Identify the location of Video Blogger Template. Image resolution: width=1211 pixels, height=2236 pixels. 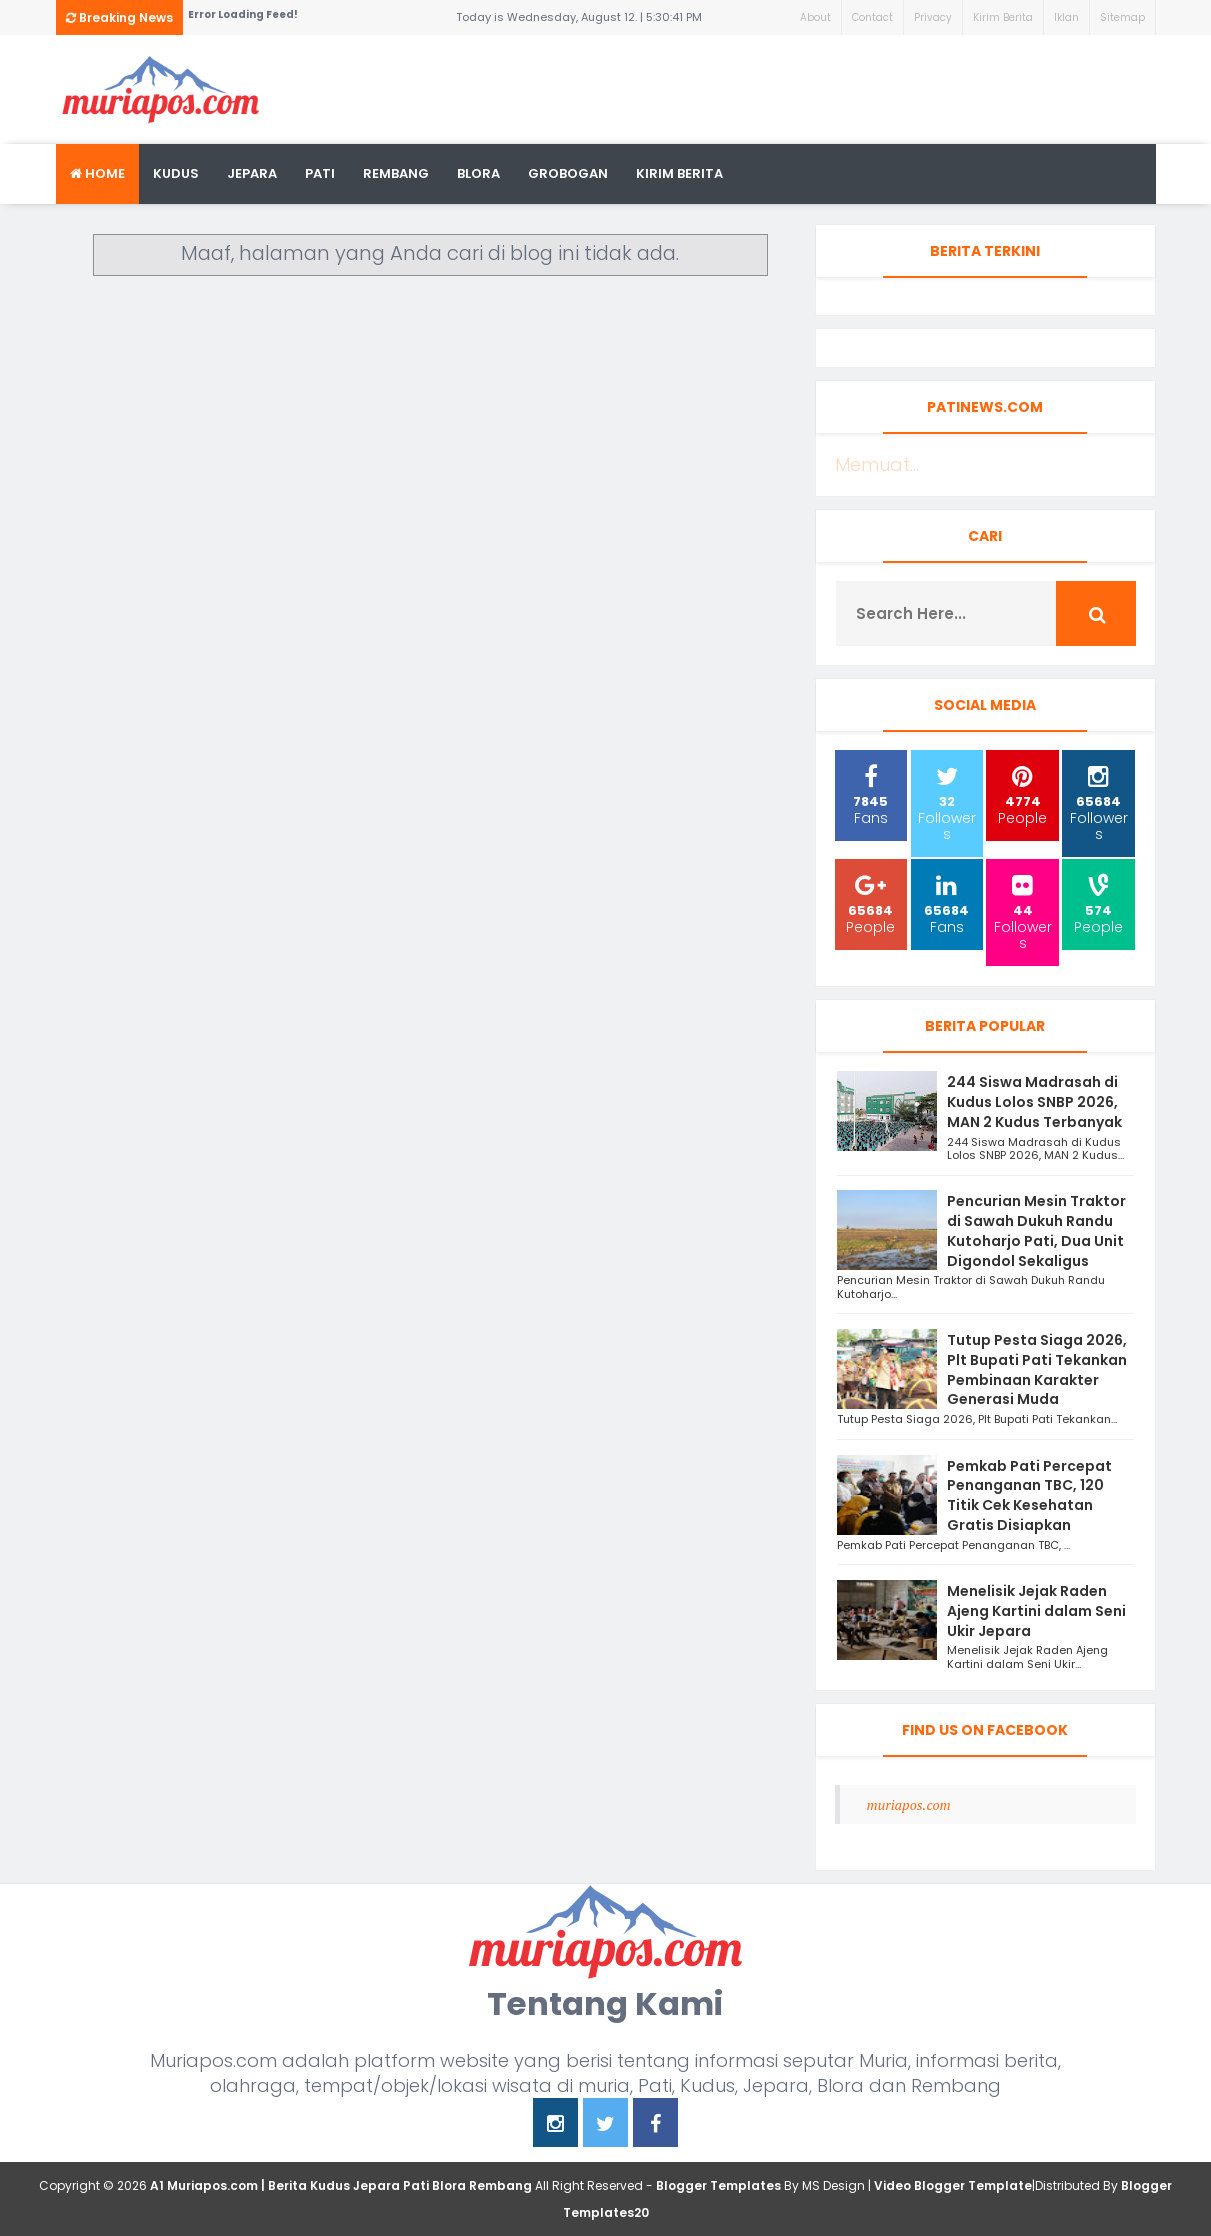
(953, 2185).